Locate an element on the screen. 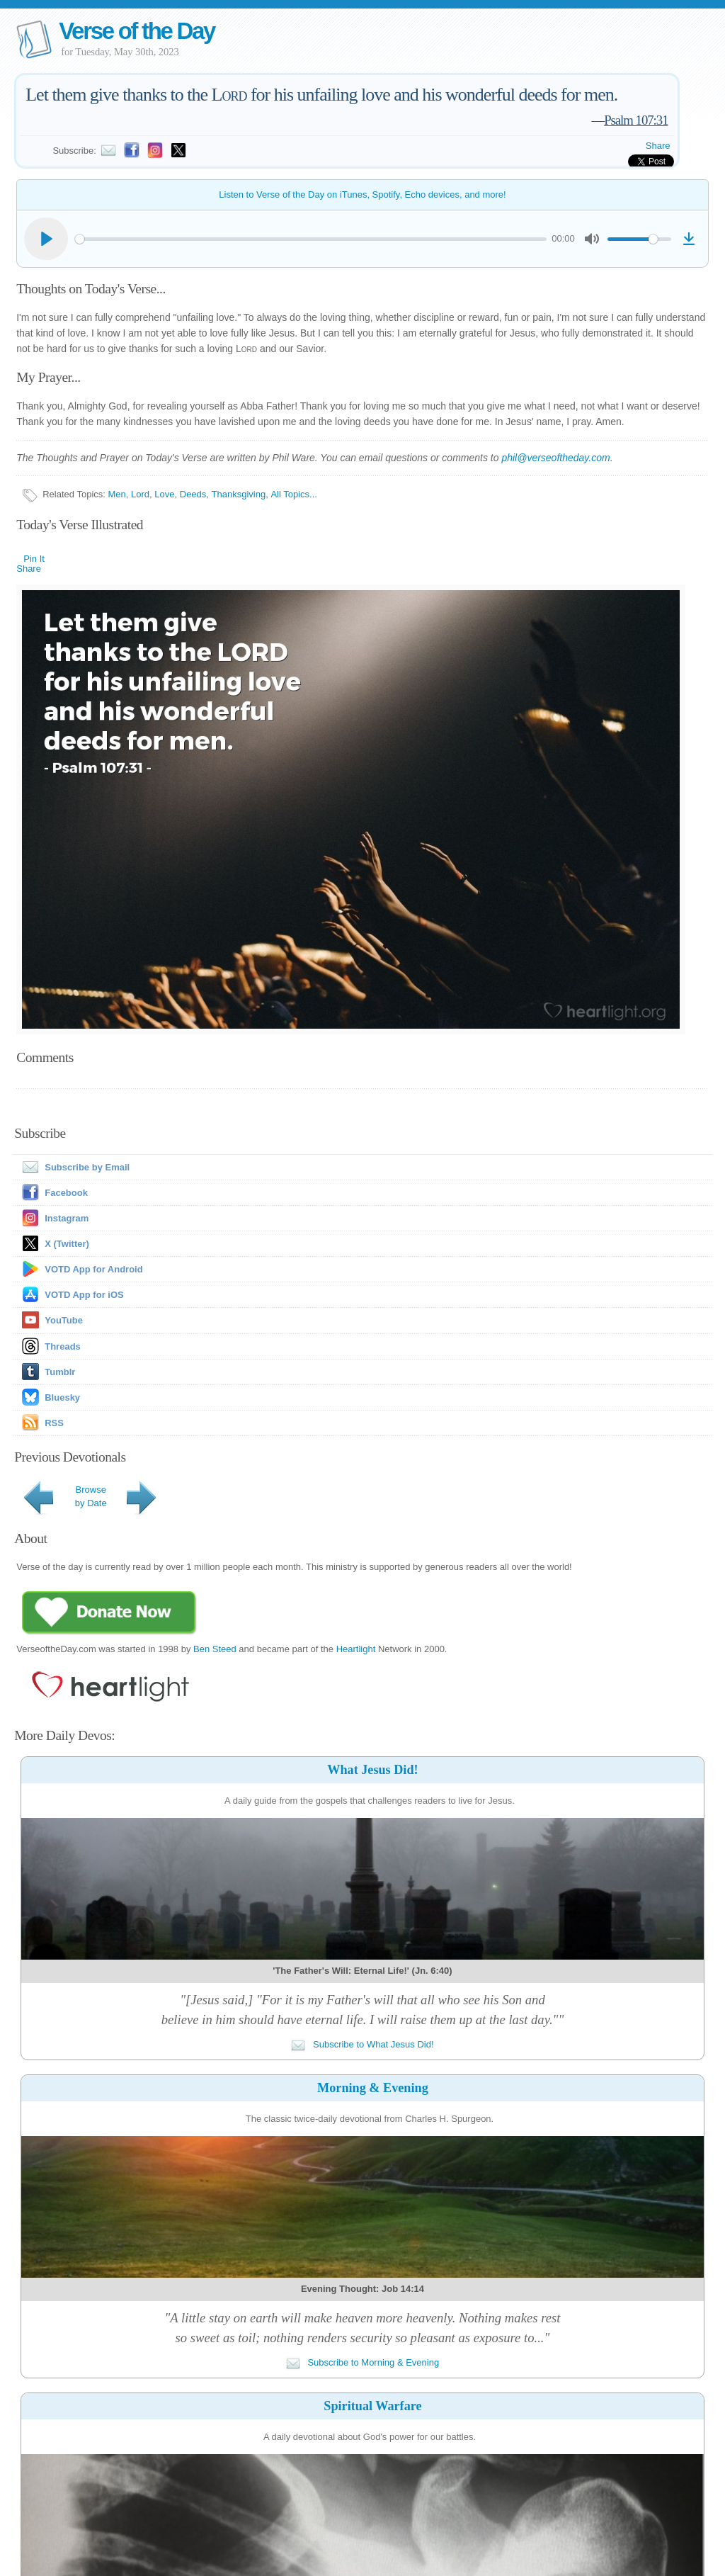 The width and height of the screenshot is (725, 2576). Ben Steed is located at coordinates (214, 1649).